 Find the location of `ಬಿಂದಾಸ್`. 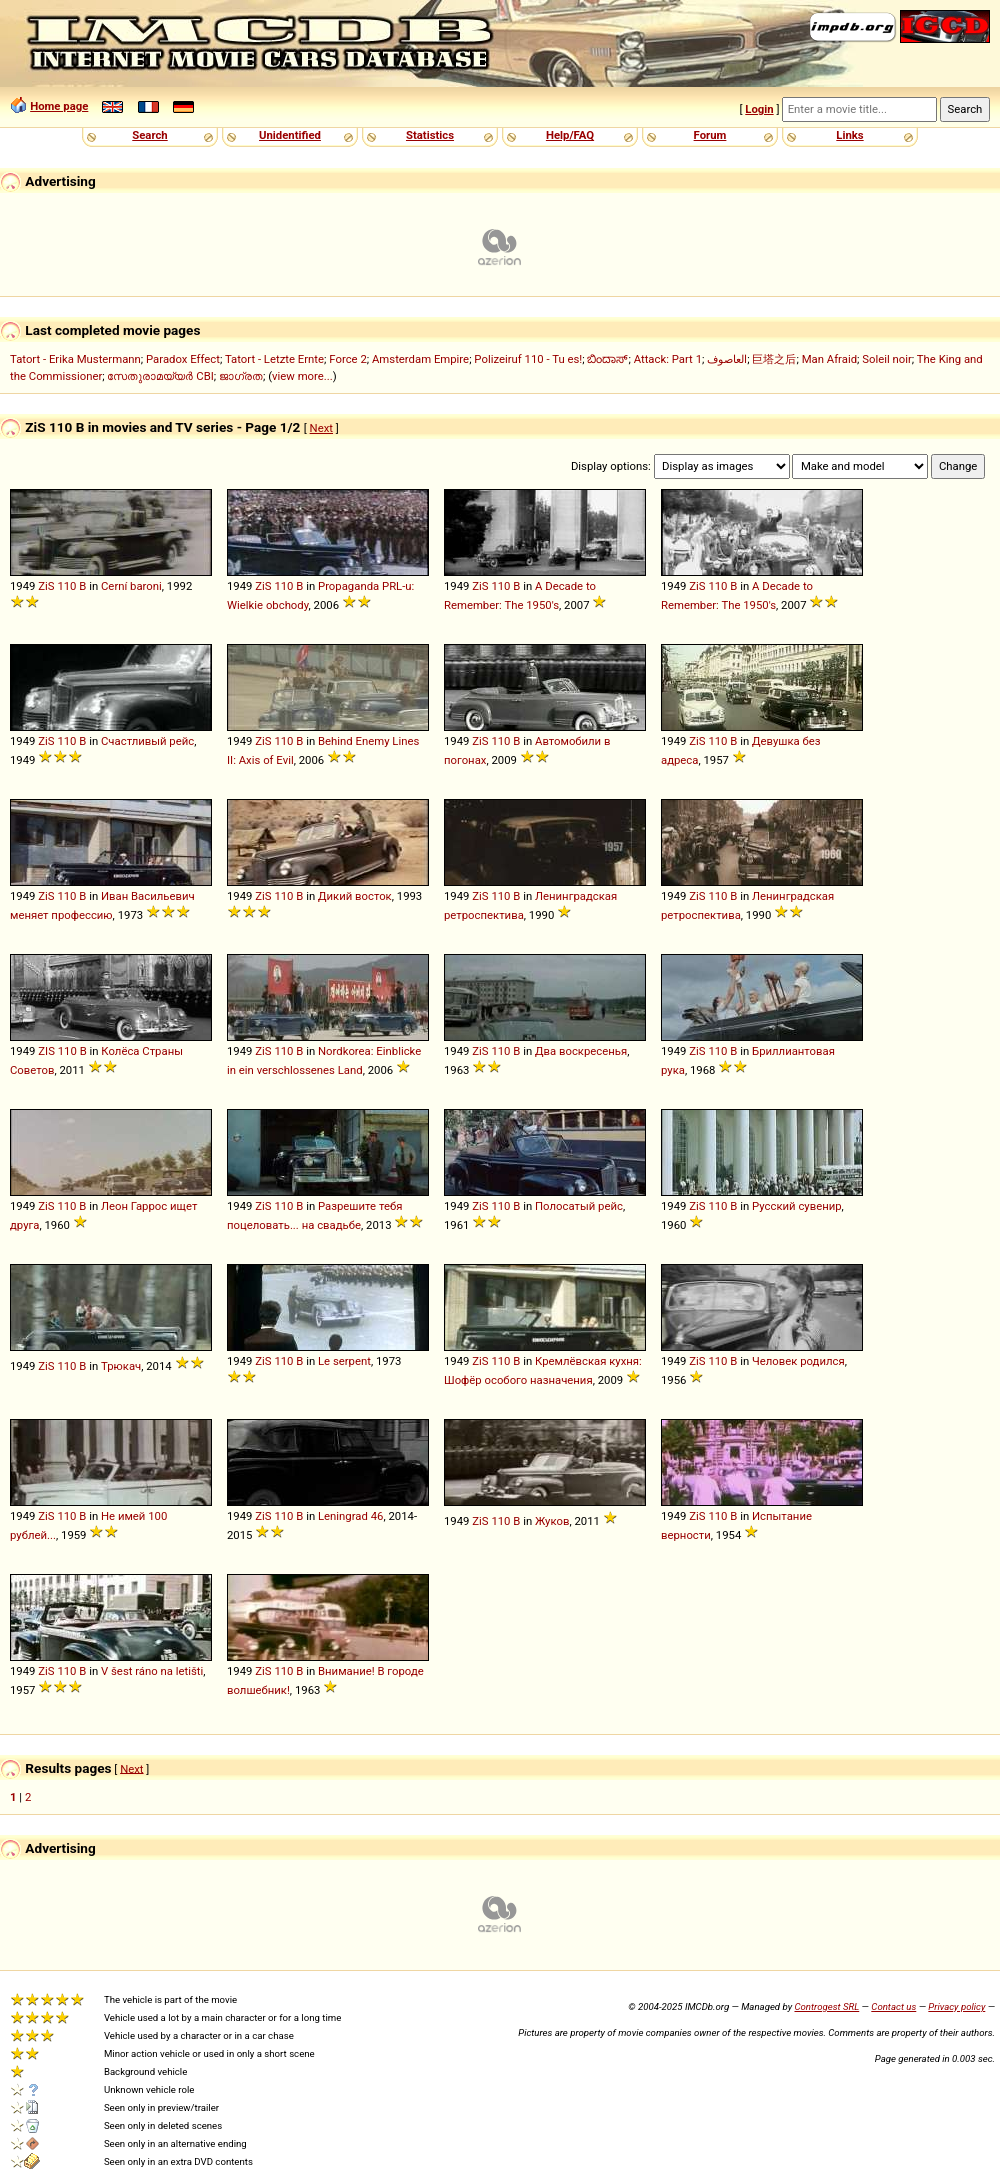

ಬಿಂದಾಸ್ is located at coordinates (607, 359).